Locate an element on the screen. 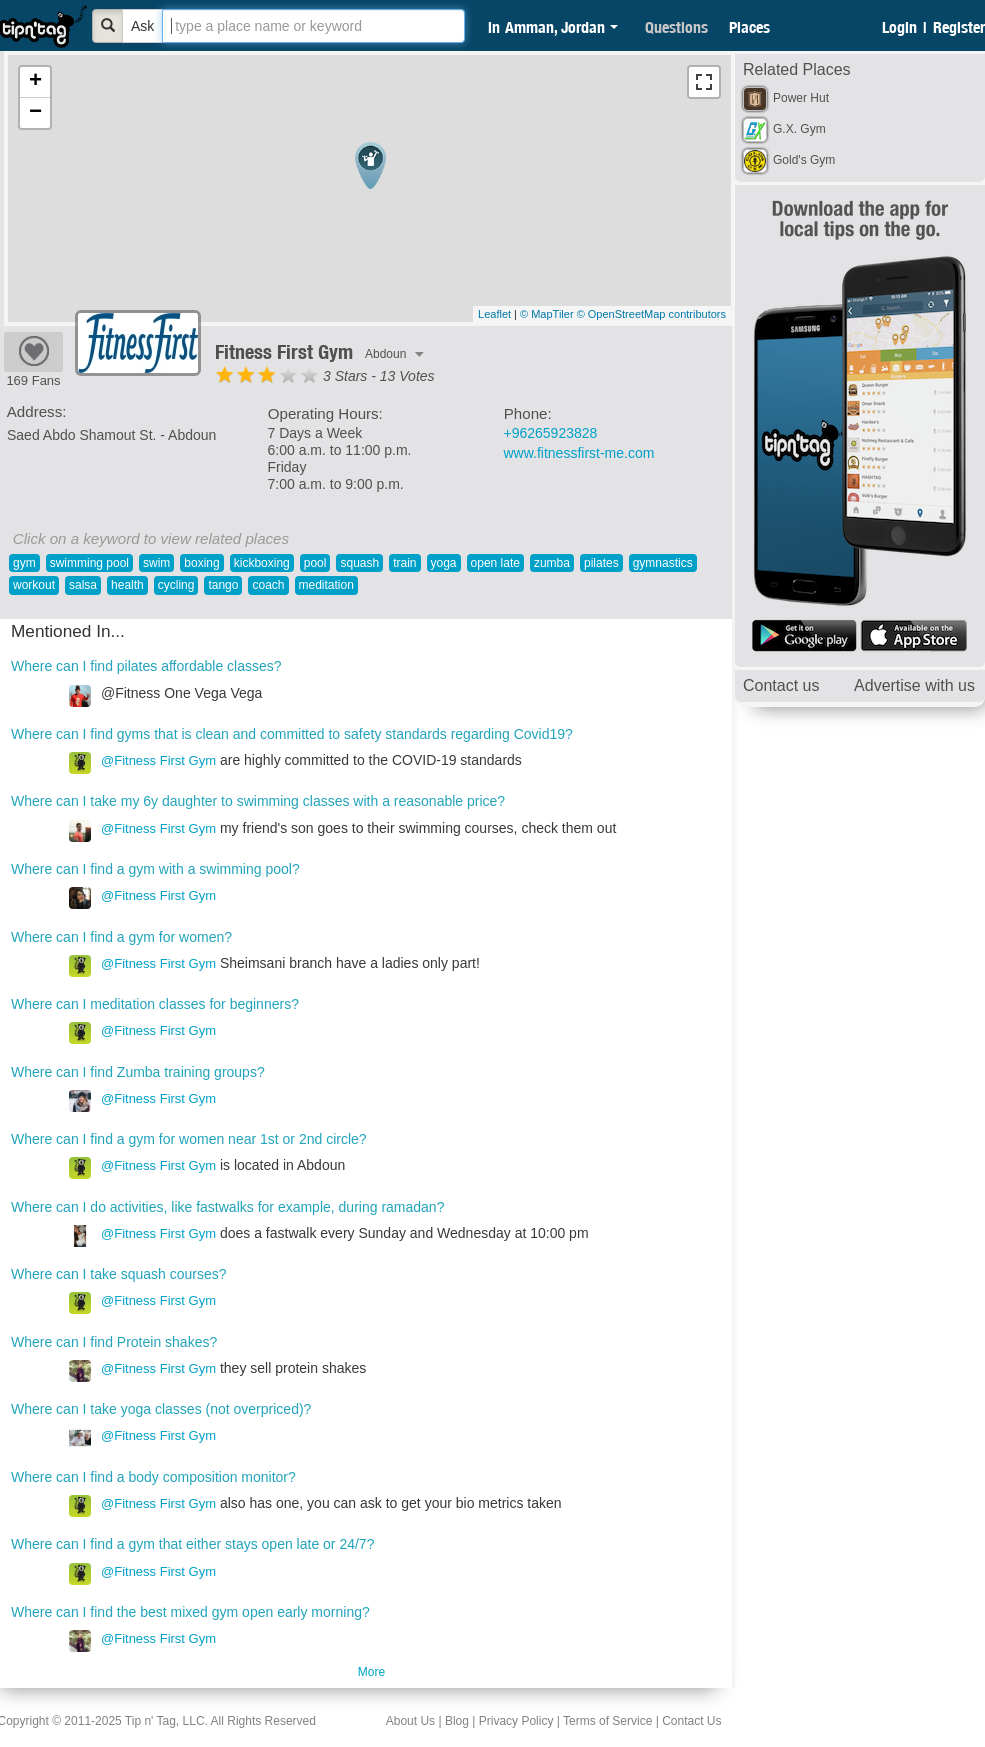 The width and height of the screenshot is (985, 1747). kickboxing is located at coordinates (262, 563).